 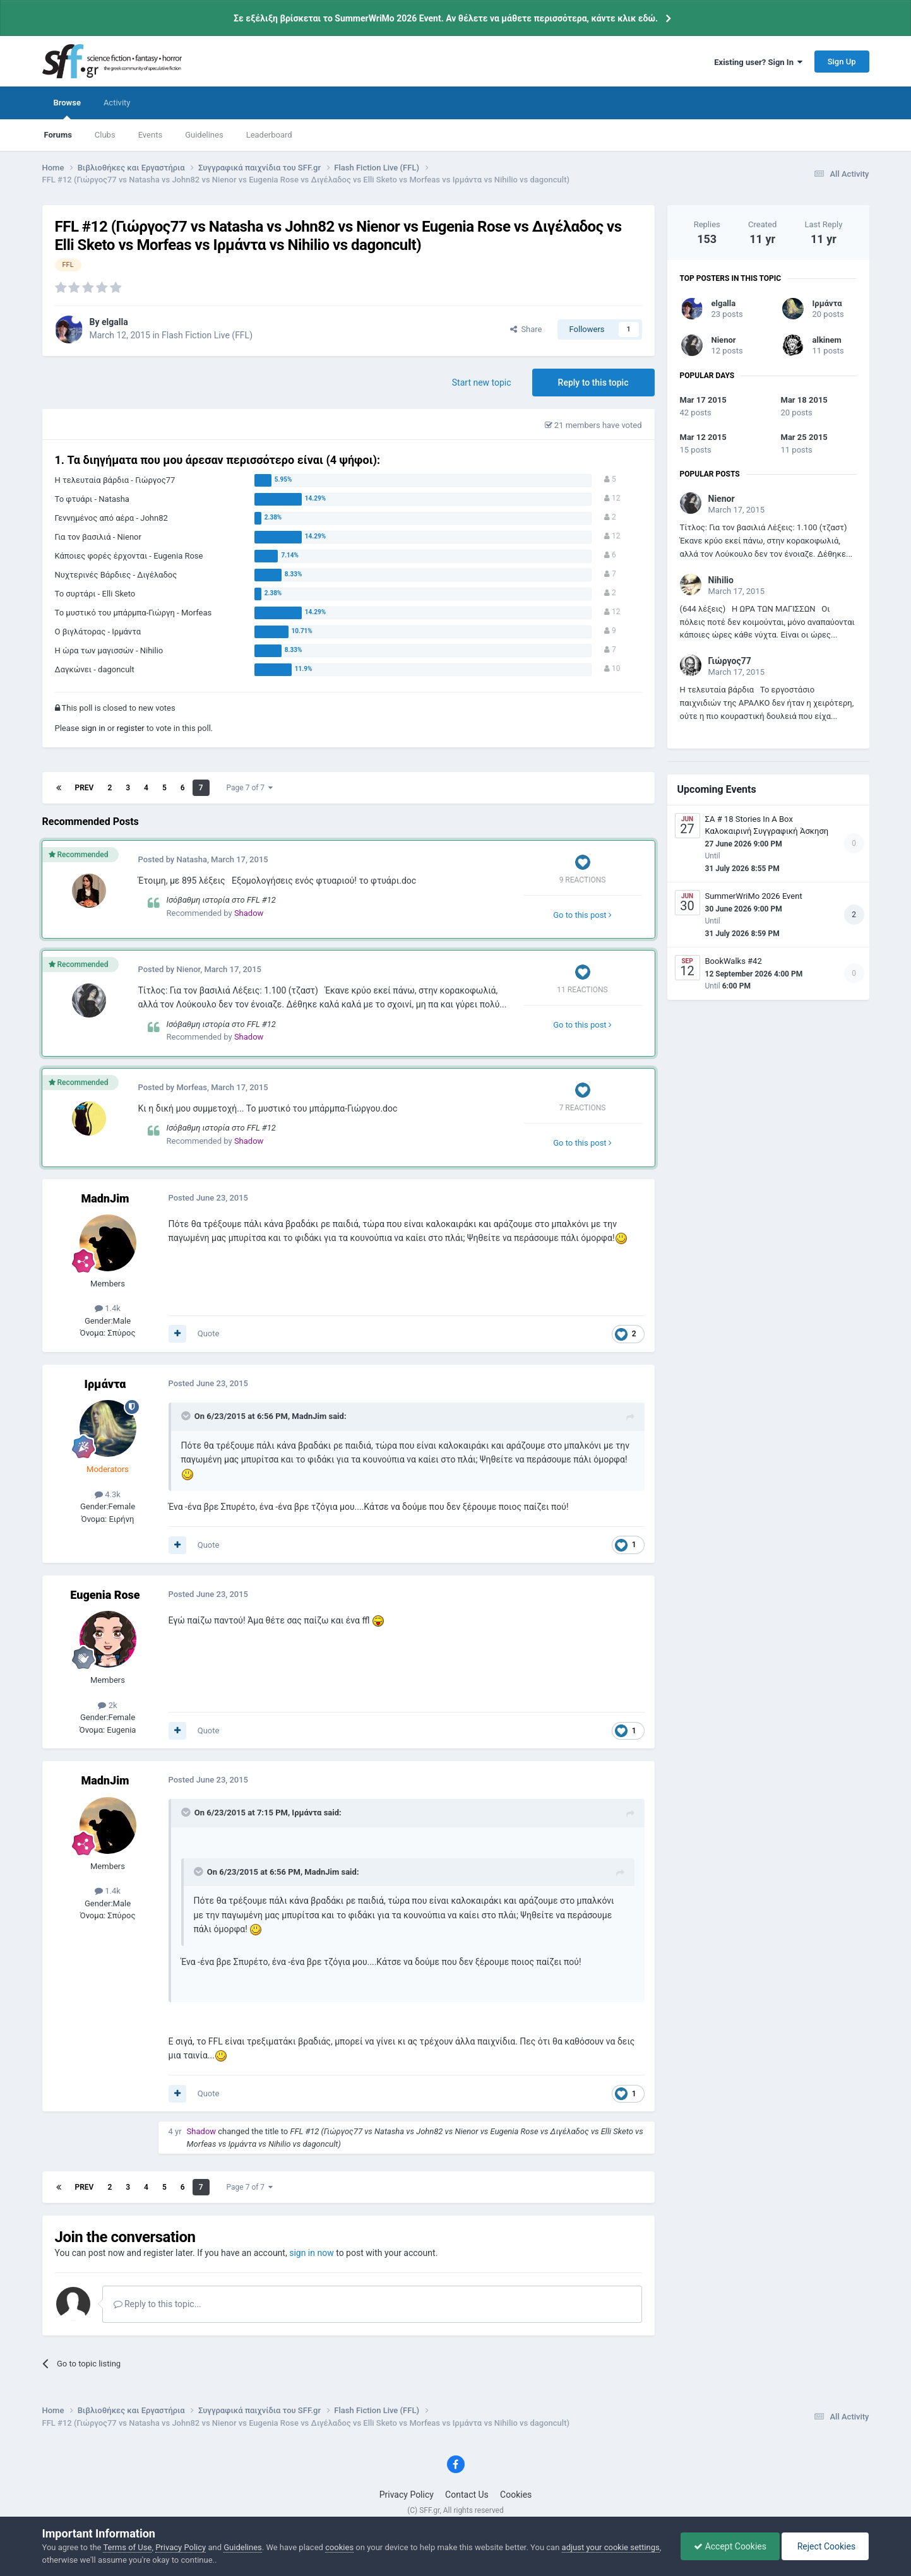 What do you see at coordinates (611, 2547) in the screenshot?
I see `adjust your cookie settings` at bounding box center [611, 2547].